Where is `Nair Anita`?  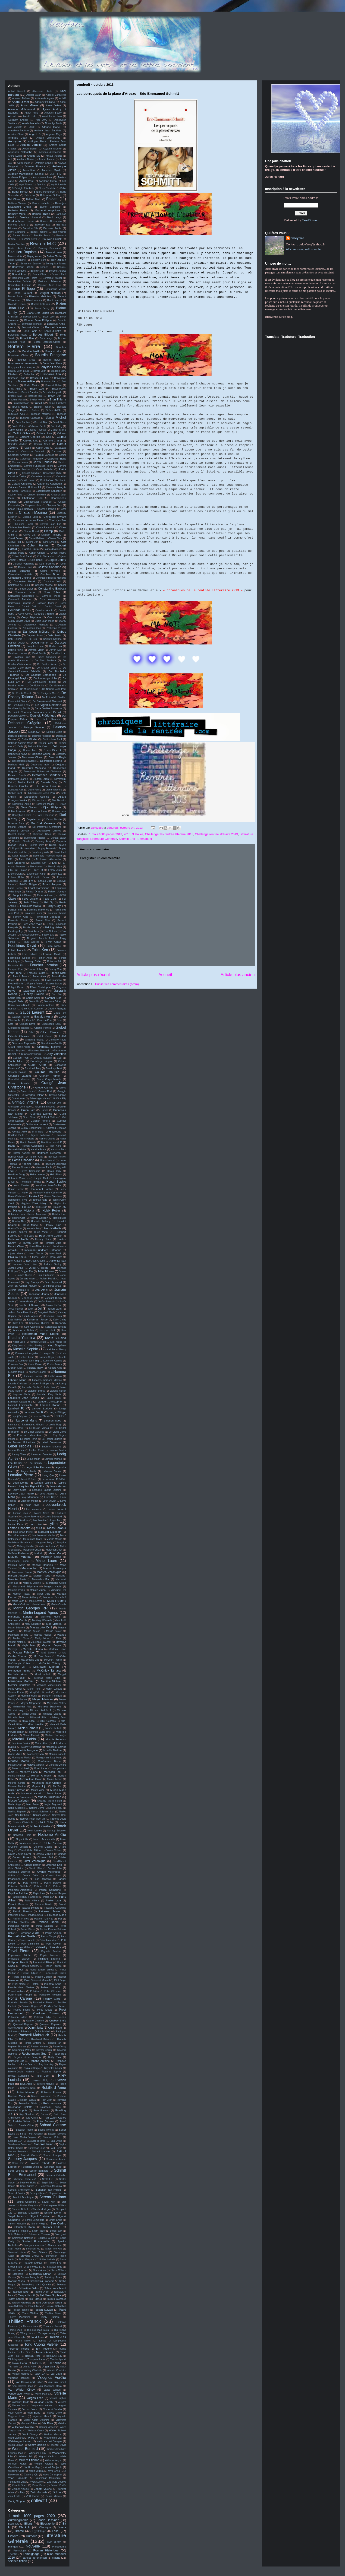 Nair Anita is located at coordinates (32, 1804).